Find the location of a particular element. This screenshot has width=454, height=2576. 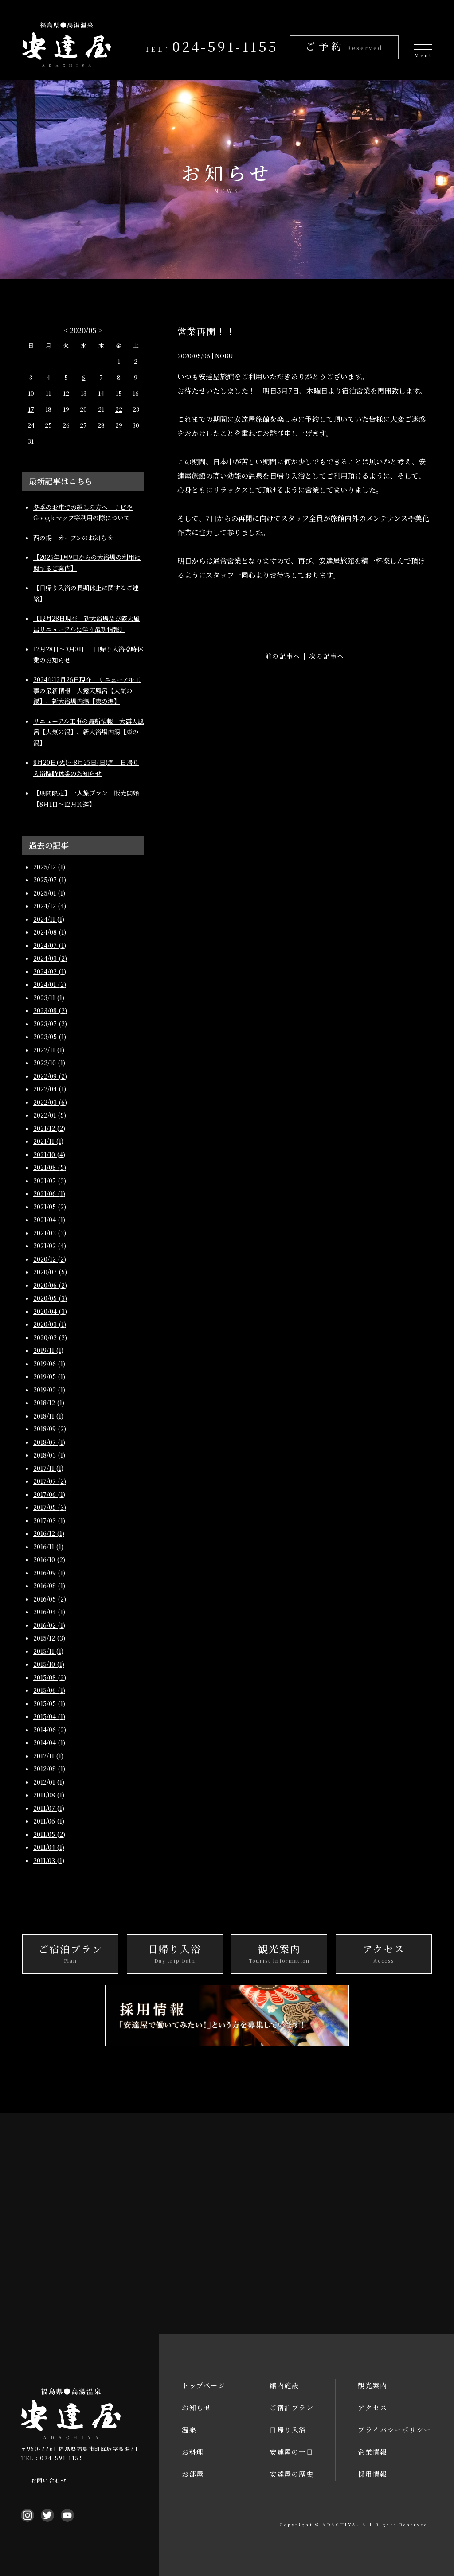

2024/02 (1) is located at coordinates (49, 971).